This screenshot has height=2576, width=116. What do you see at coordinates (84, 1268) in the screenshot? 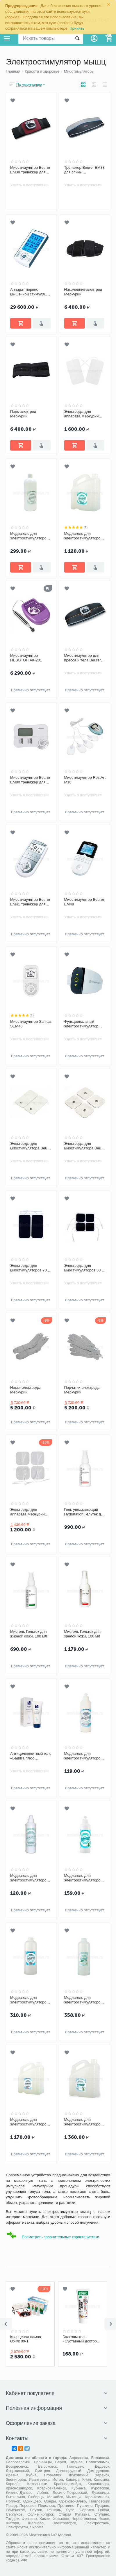
I see `Электроды для миостимуляторов 50 х 50 мм` at bounding box center [84, 1268].